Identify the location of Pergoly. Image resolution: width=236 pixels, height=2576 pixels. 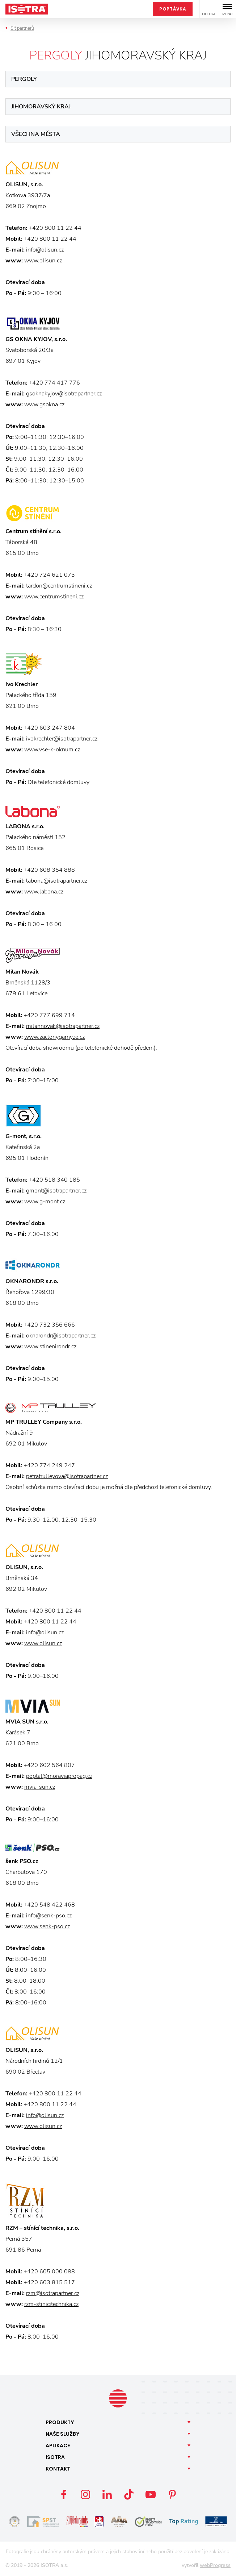
(24, 79).